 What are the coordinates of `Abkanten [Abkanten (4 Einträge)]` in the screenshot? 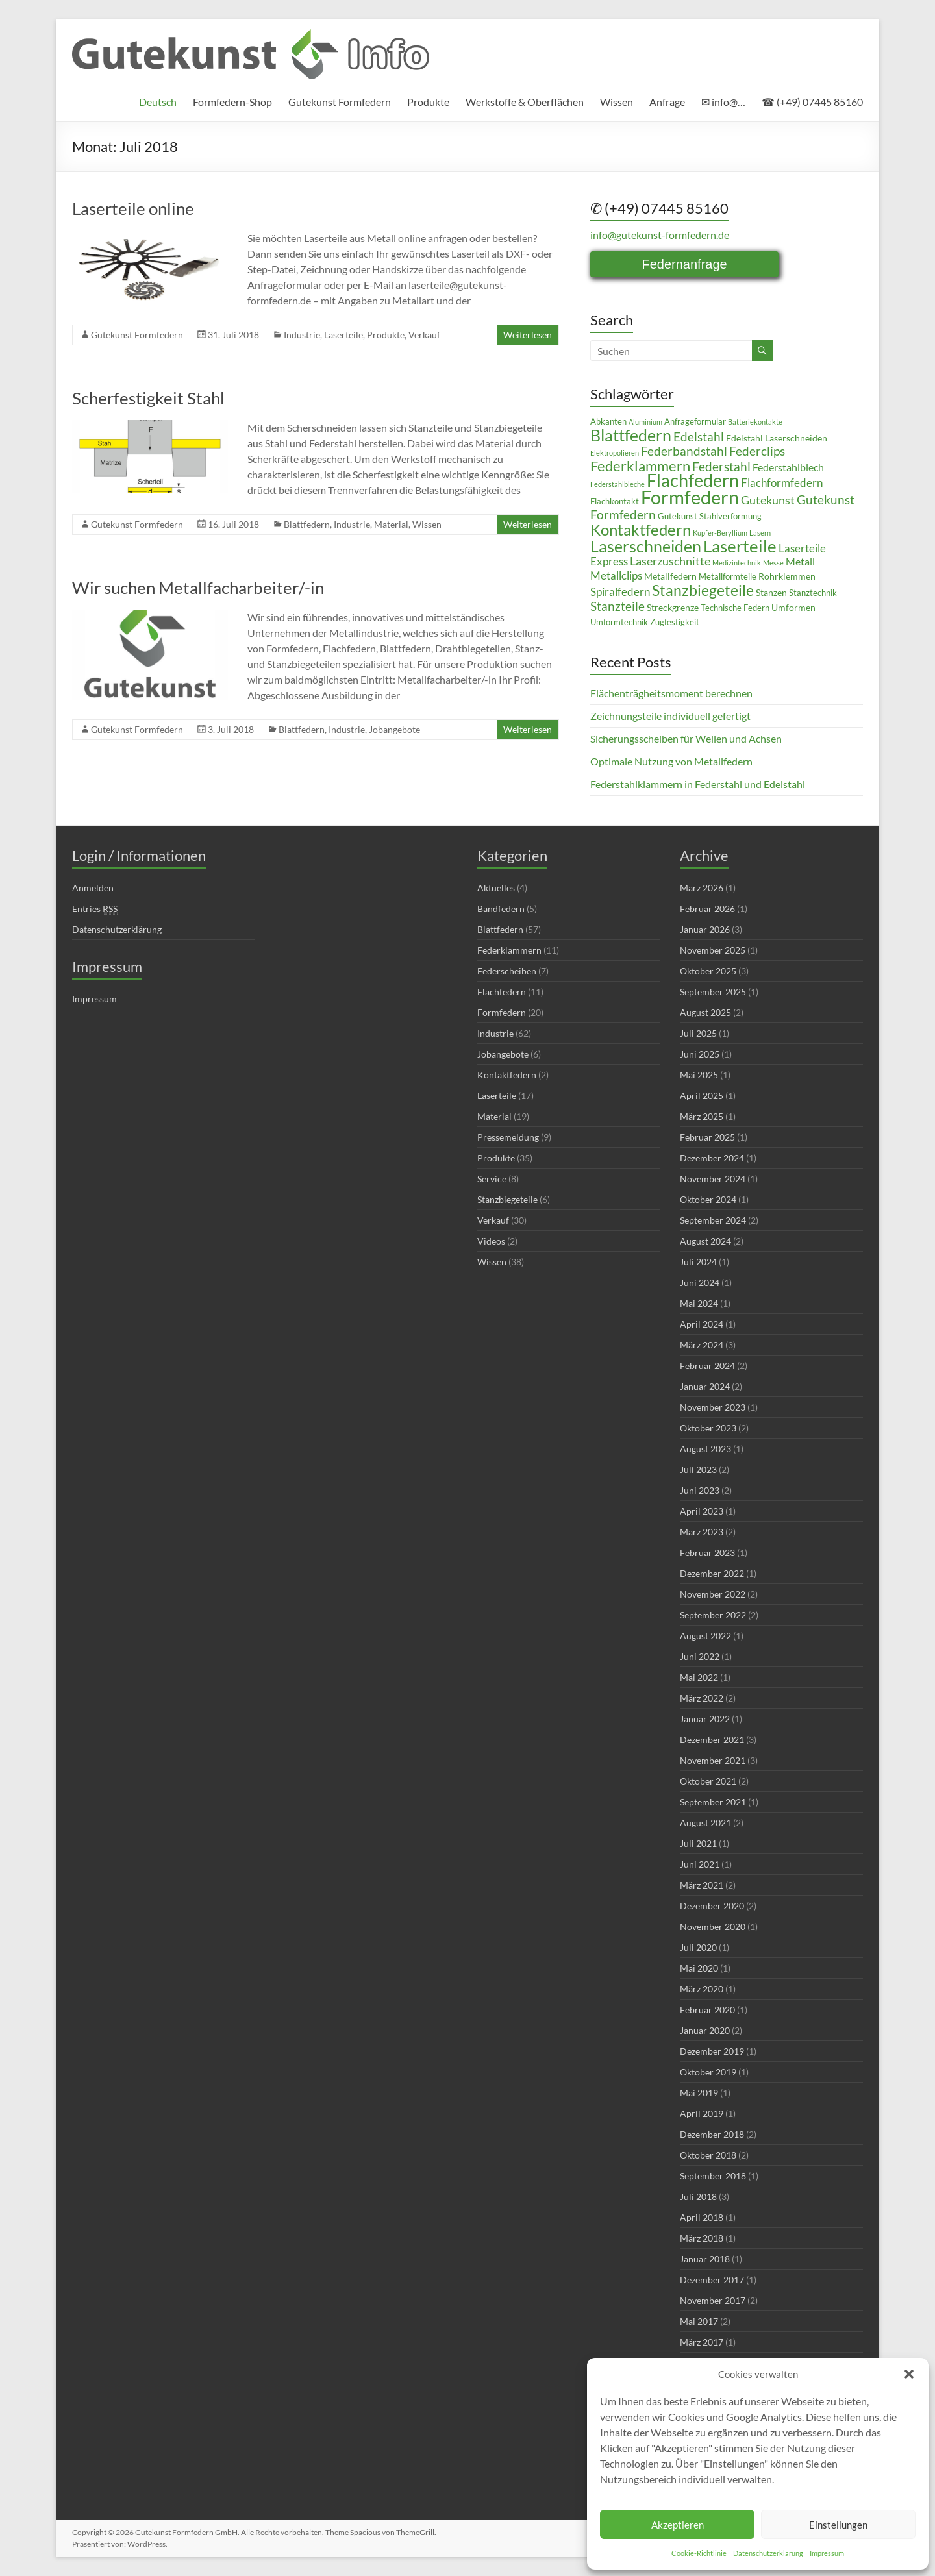 It's located at (608, 422).